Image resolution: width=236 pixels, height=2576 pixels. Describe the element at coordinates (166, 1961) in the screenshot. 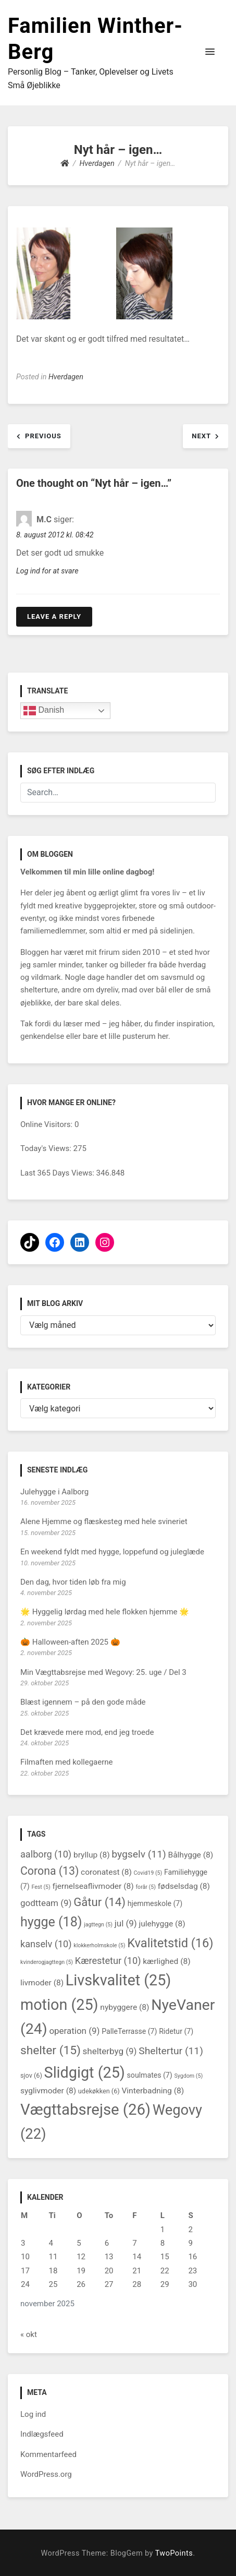

I see `kærlighed [kærlighed (8 elementer)]` at that location.